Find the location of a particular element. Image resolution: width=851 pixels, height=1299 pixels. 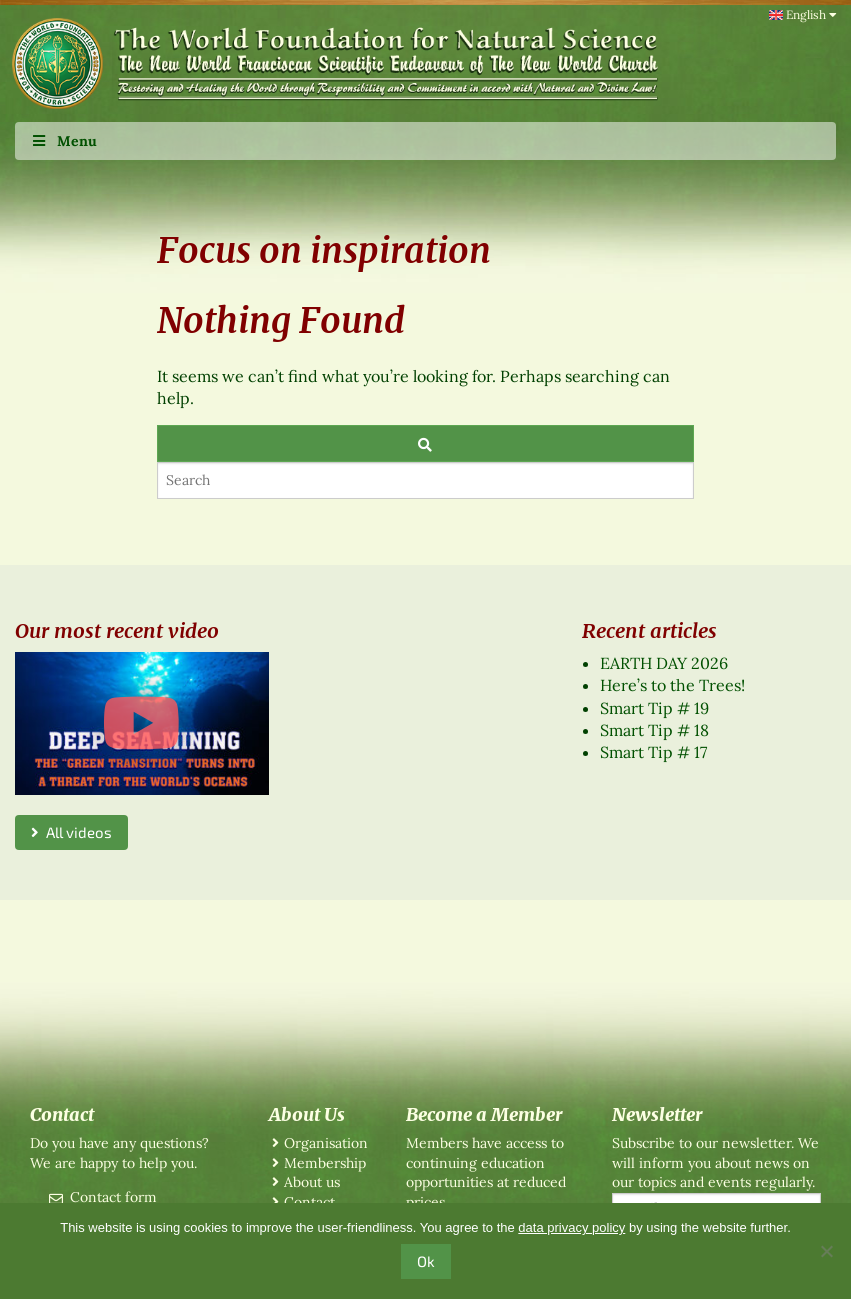

About us is located at coordinates (312, 1182).